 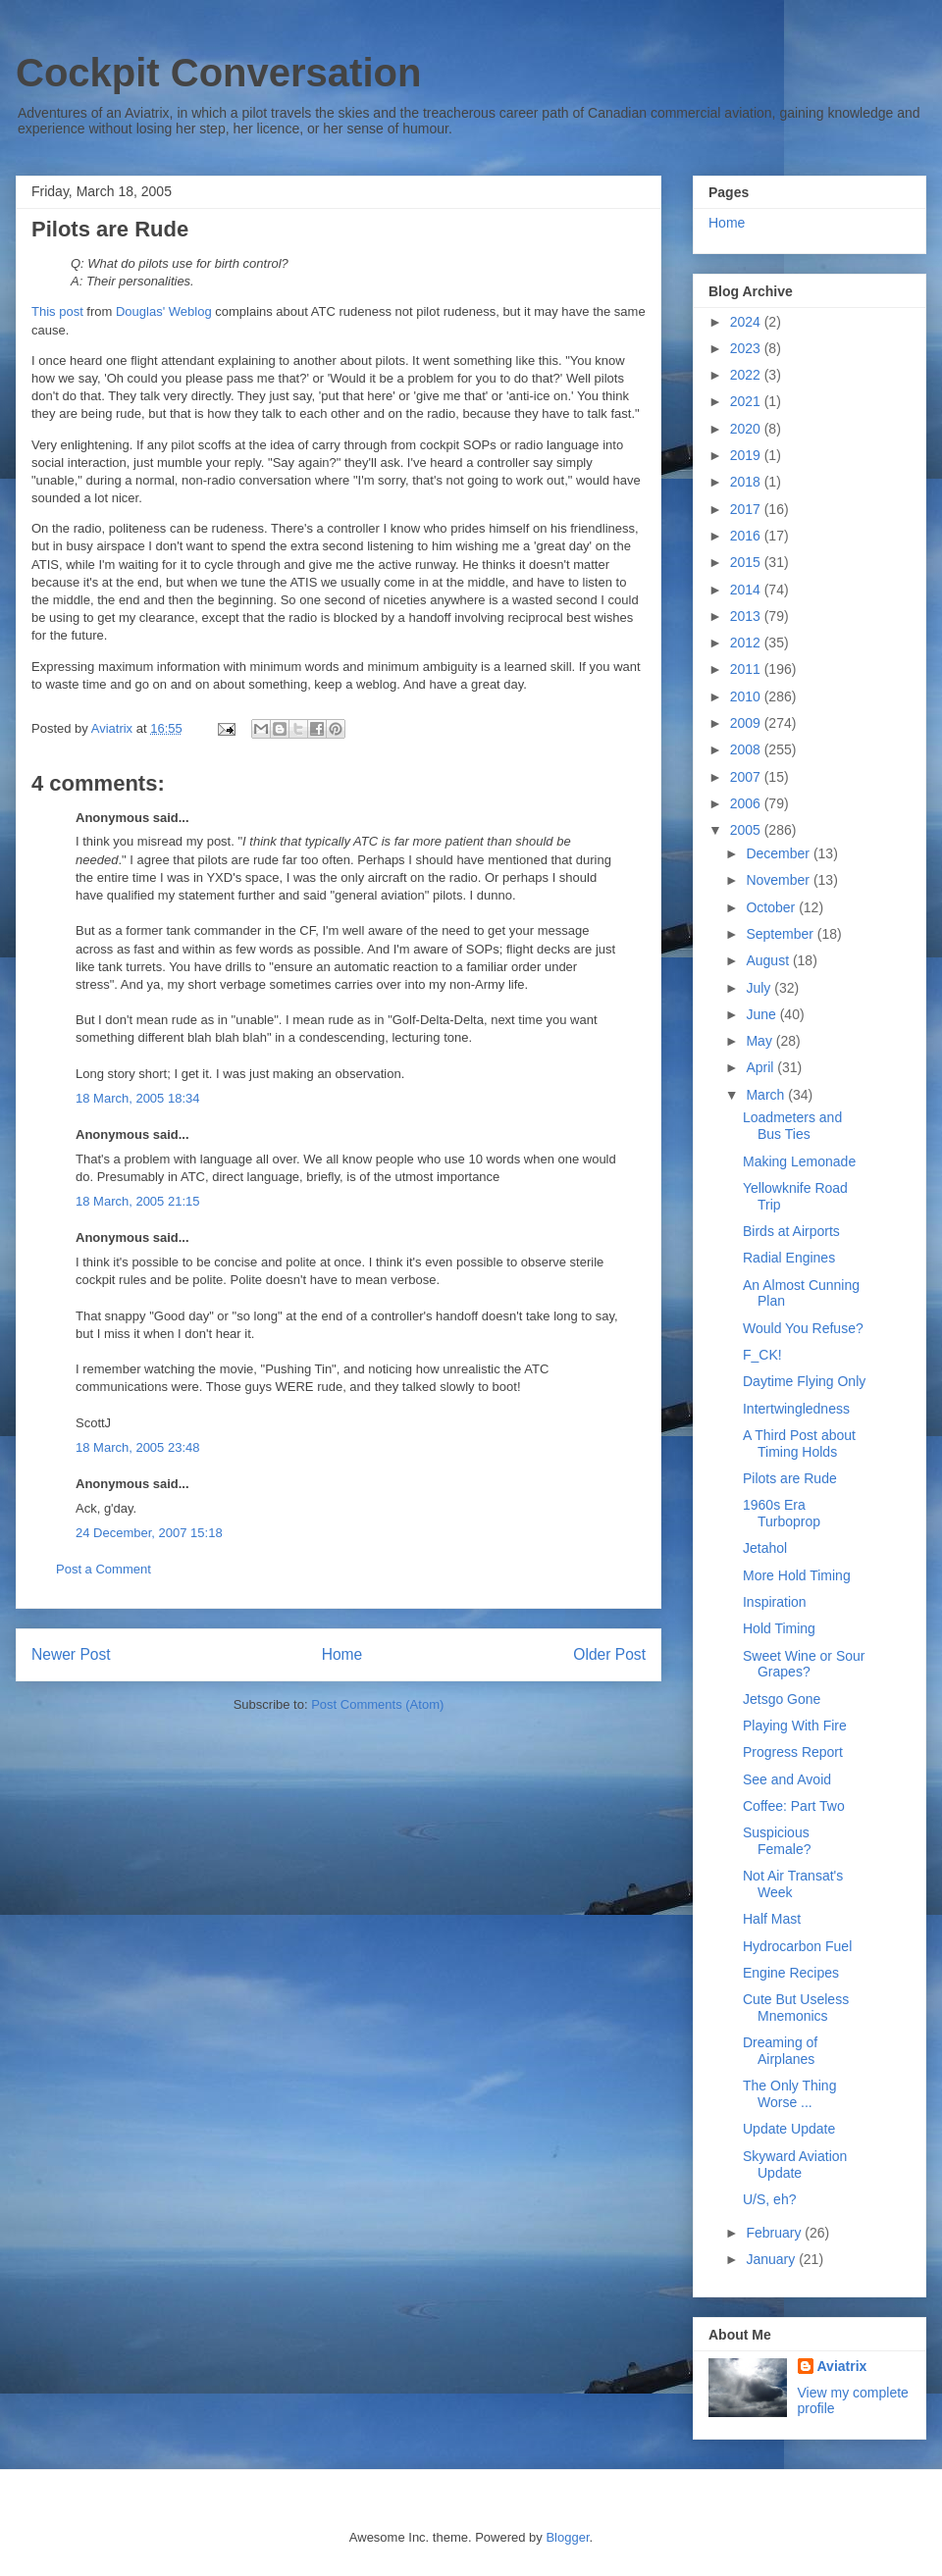 I want to click on Jetsgo Gone, so click(x=781, y=1699).